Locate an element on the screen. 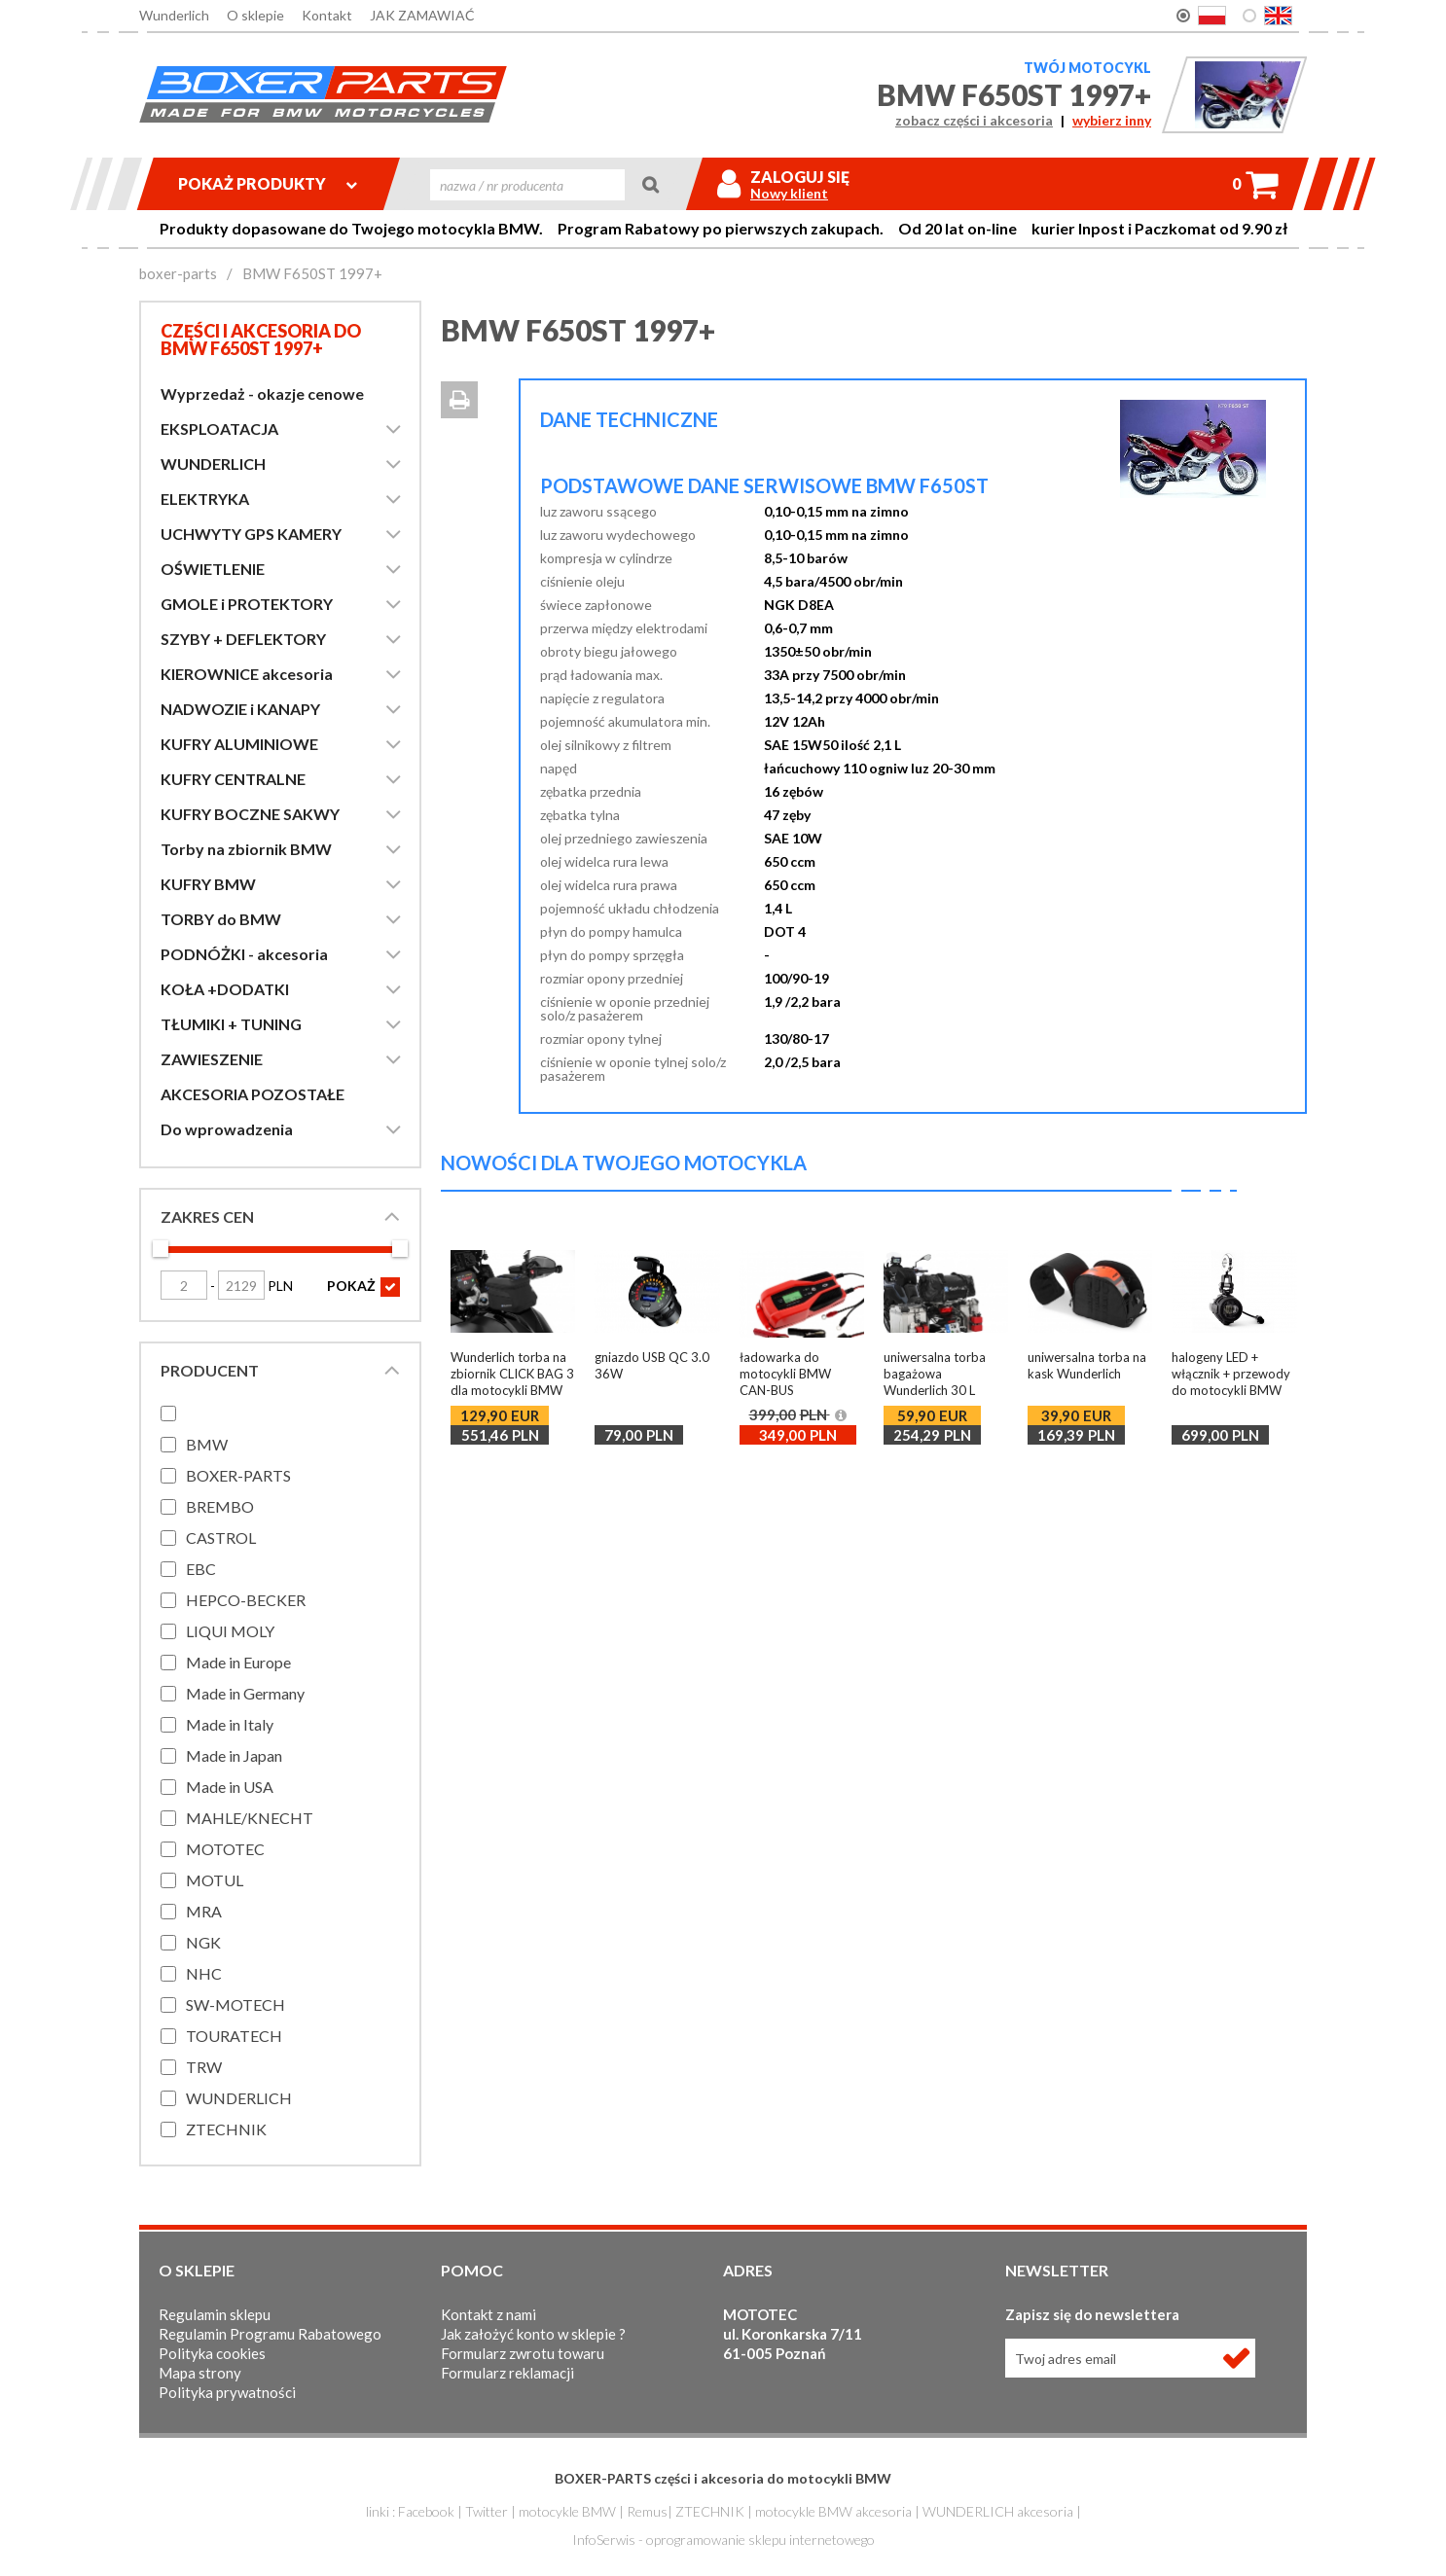 The height and width of the screenshot is (2576, 1446). Do wprowadzenia is located at coordinates (227, 1129).